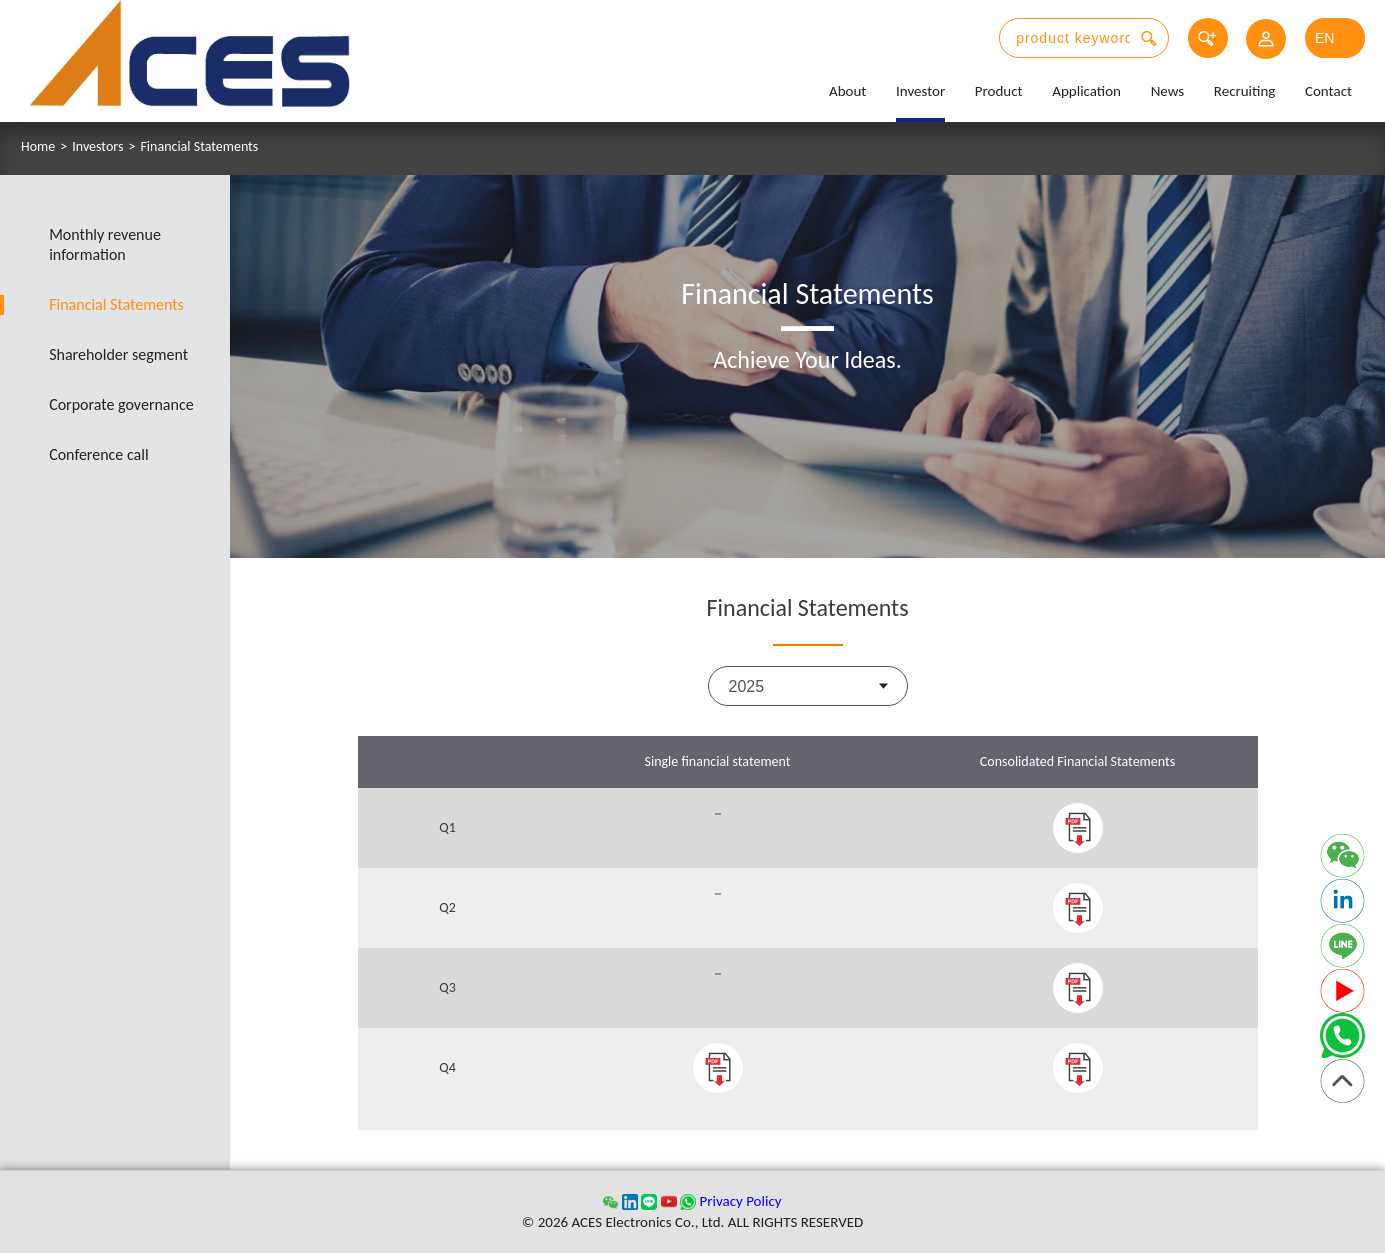 This screenshot has width=1385, height=1253. What do you see at coordinates (199, 147) in the screenshot?
I see `Financial Statements` at bounding box center [199, 147].